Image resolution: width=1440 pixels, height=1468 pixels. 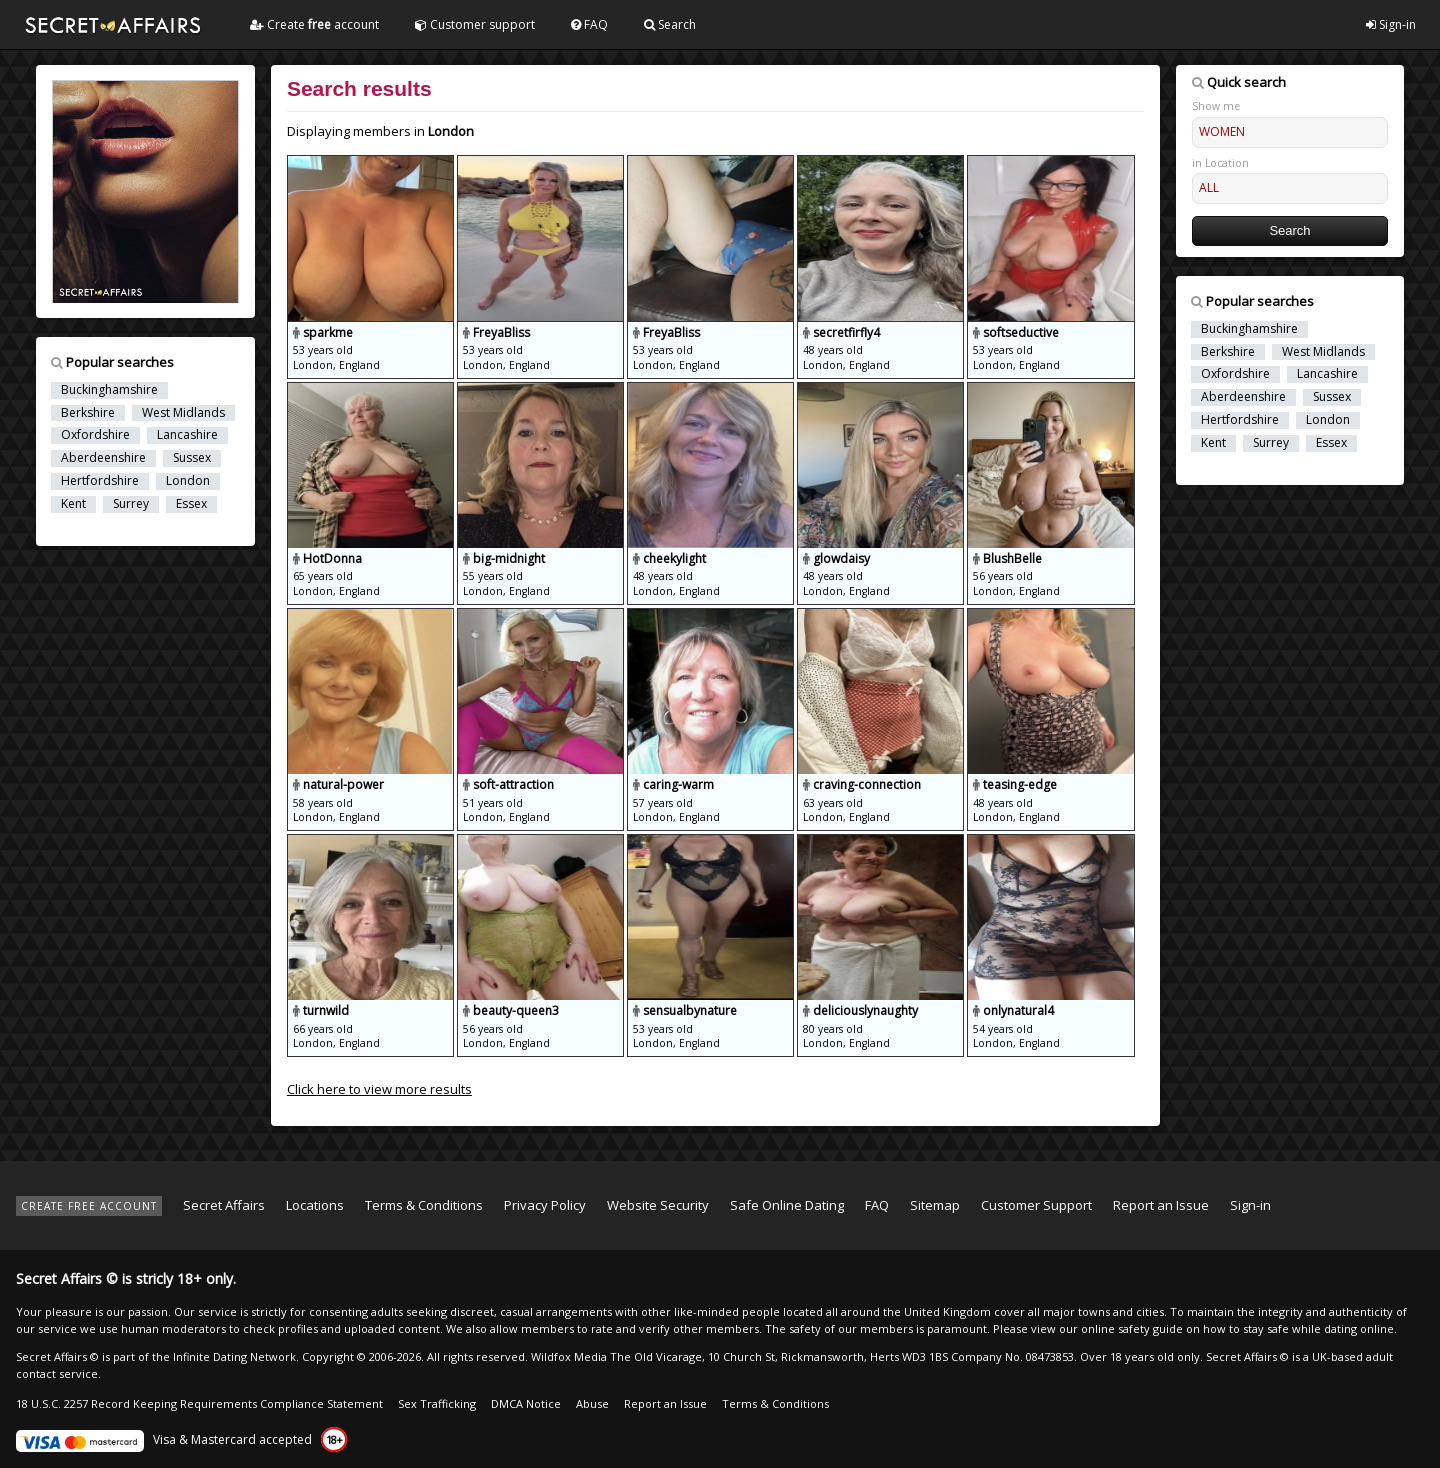 I want to click on Website Security, so click(x=658, y=1205).